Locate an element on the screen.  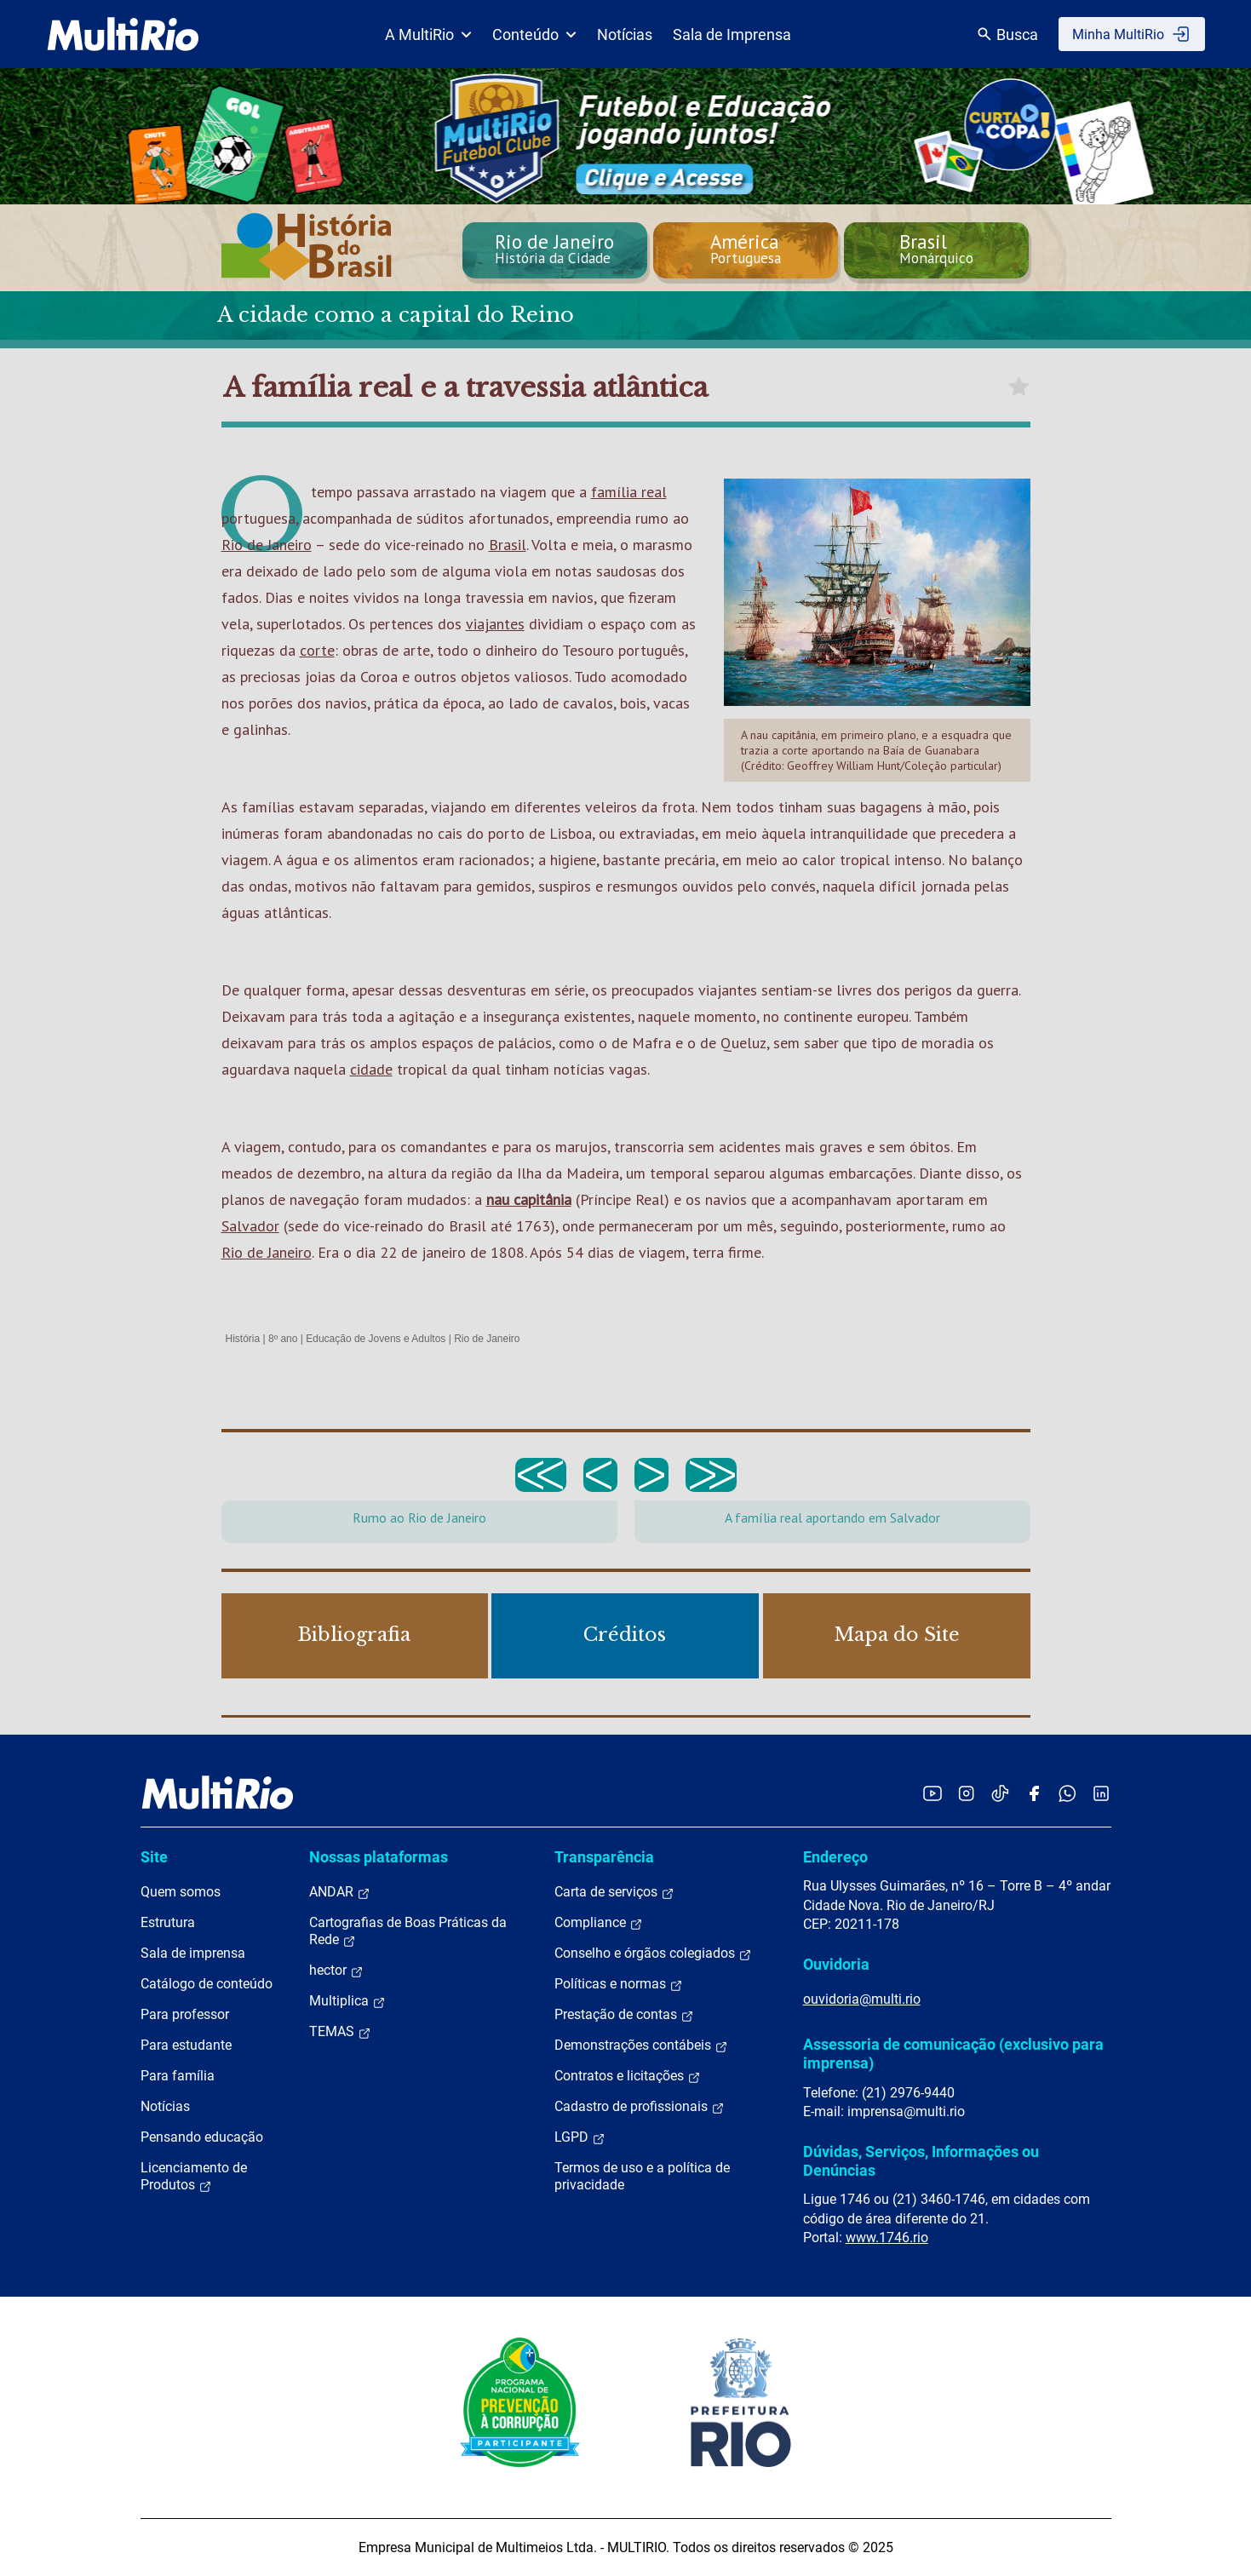
[Acessar o canal no WhatsApp da MultiRio] is located at coordinates (1067, 1793).